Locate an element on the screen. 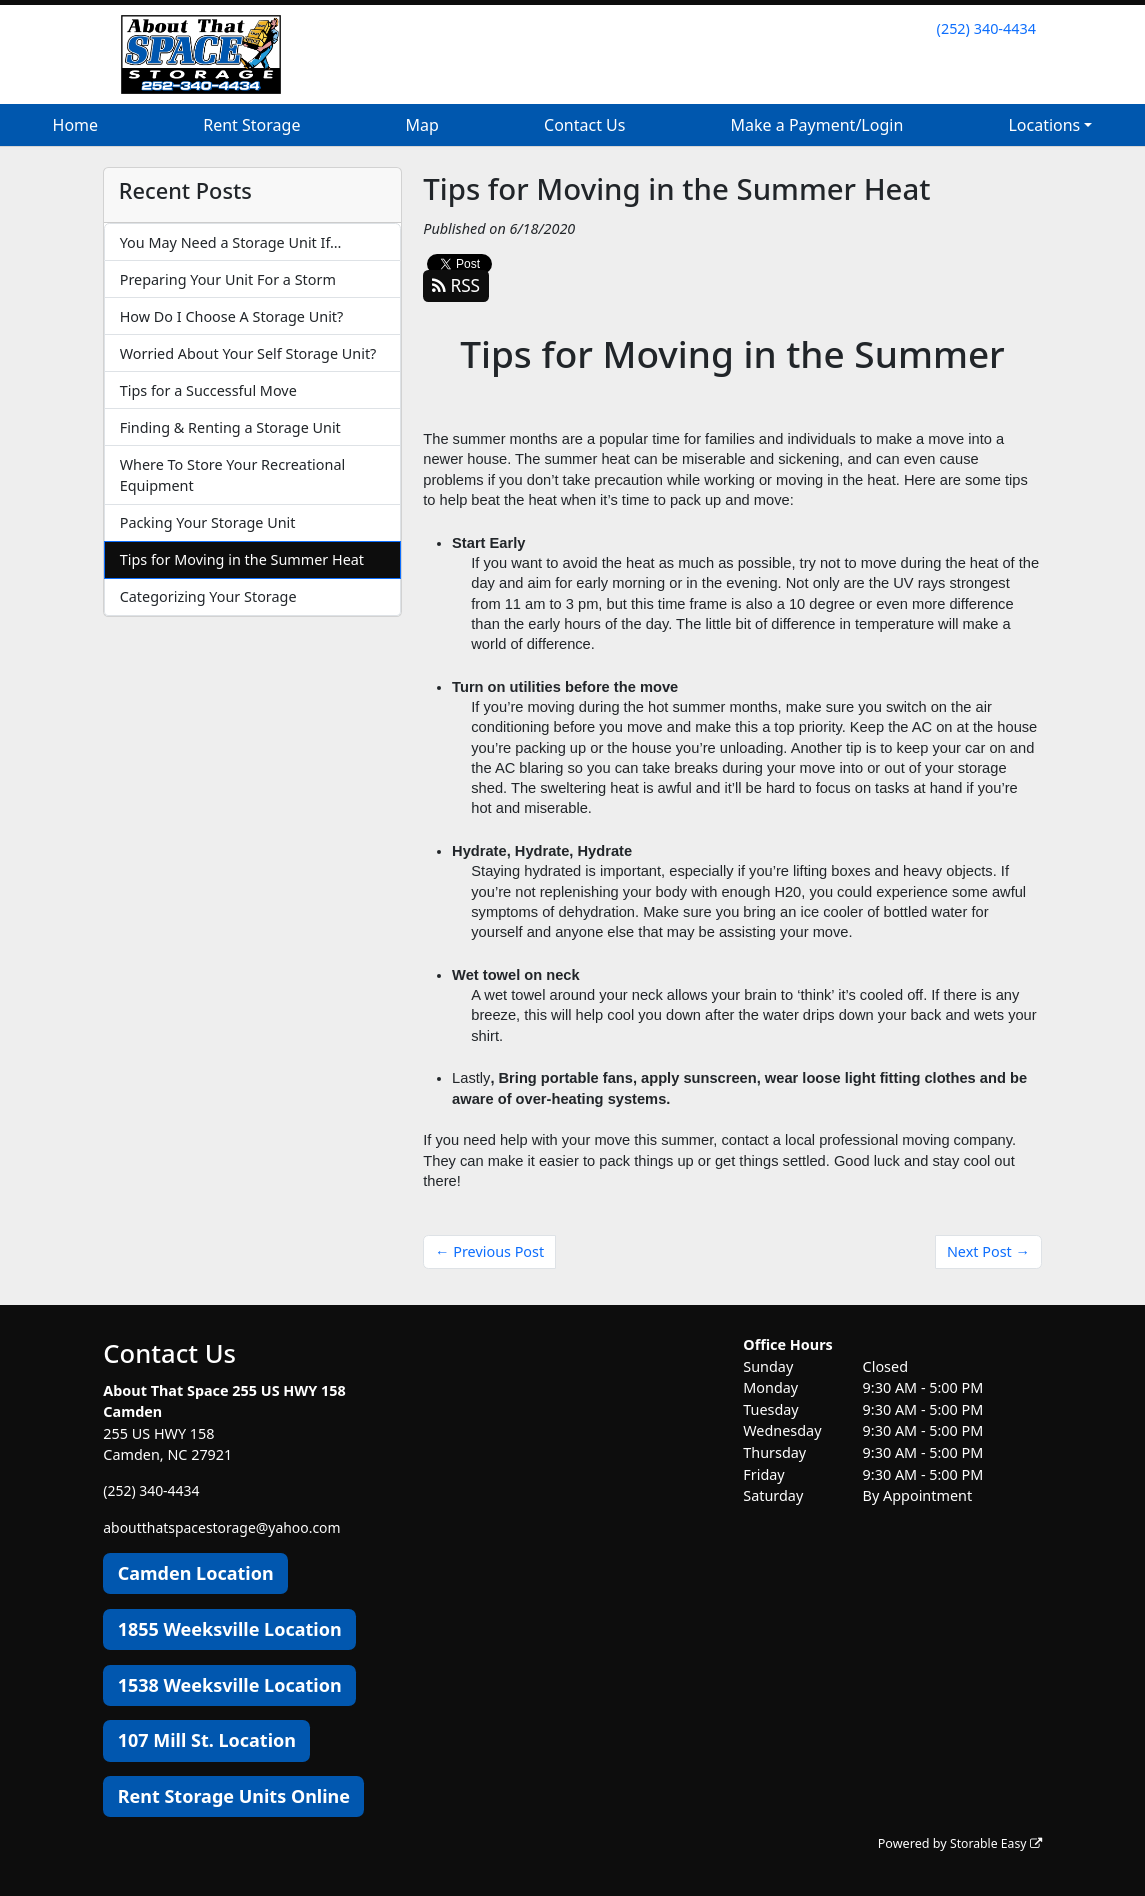 The height and width of the screenshot is (1896, 1145). Contact Us is located at coordinates (584, 125).